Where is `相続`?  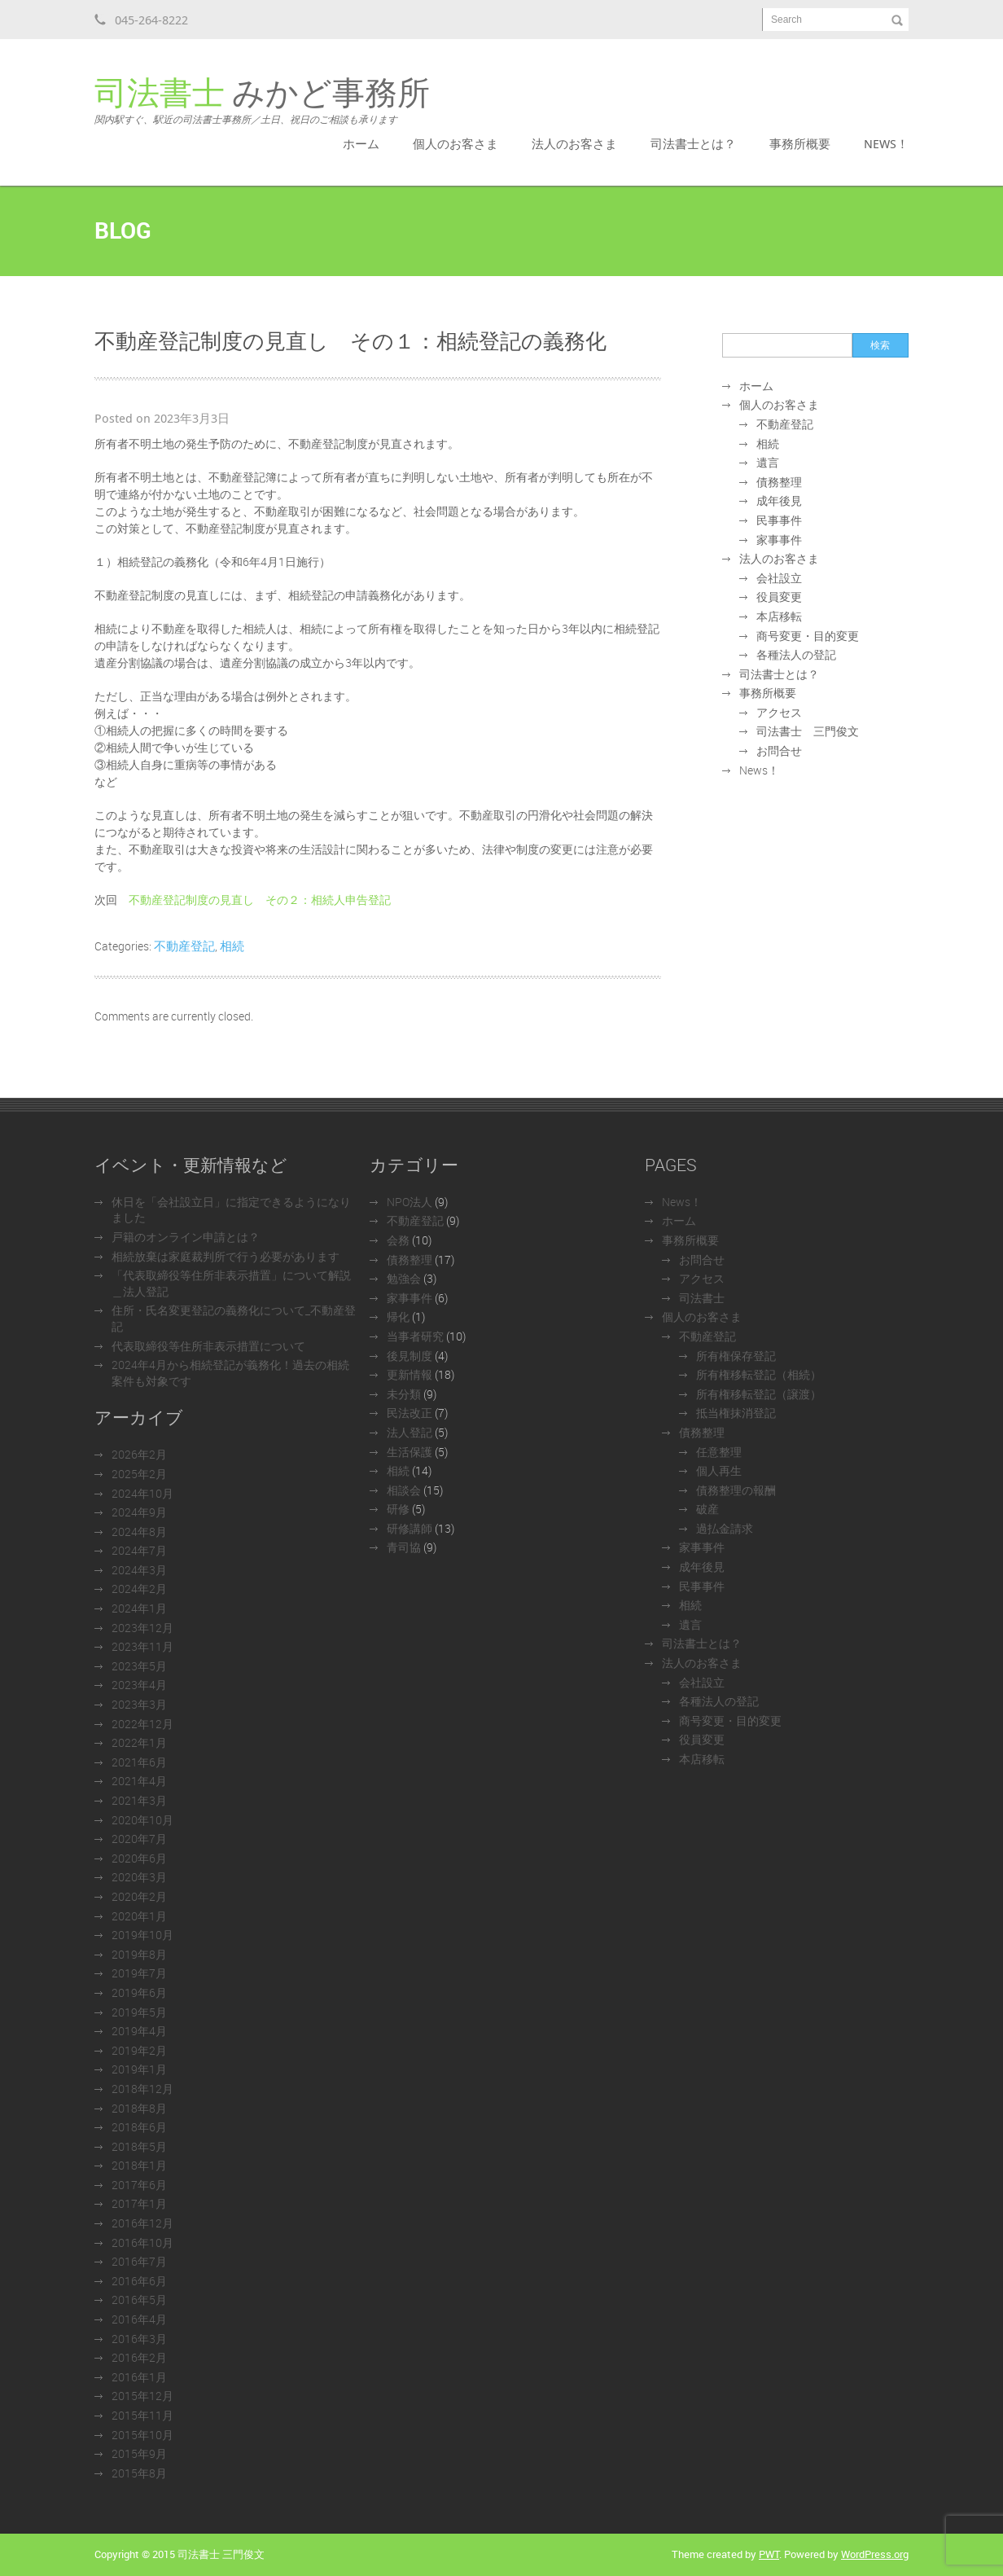 相続 is located at coordinates (232, 945).